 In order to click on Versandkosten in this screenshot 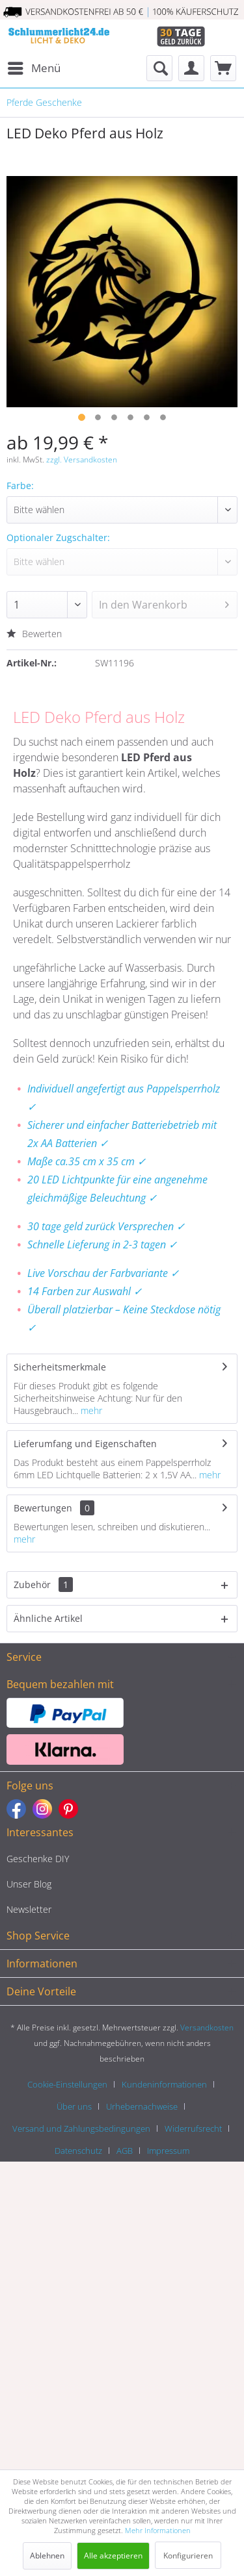, I will do `click(207, 2027)`.